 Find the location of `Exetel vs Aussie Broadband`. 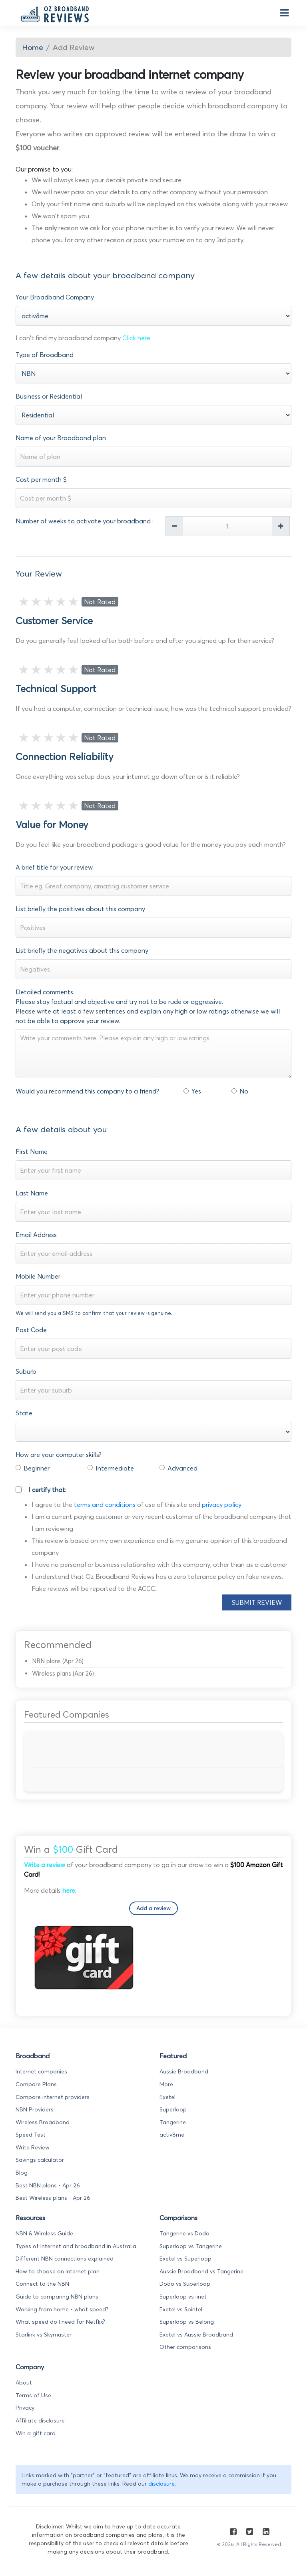

Exetel vs Aussie Broadband is located at coordinates (196, 2334).